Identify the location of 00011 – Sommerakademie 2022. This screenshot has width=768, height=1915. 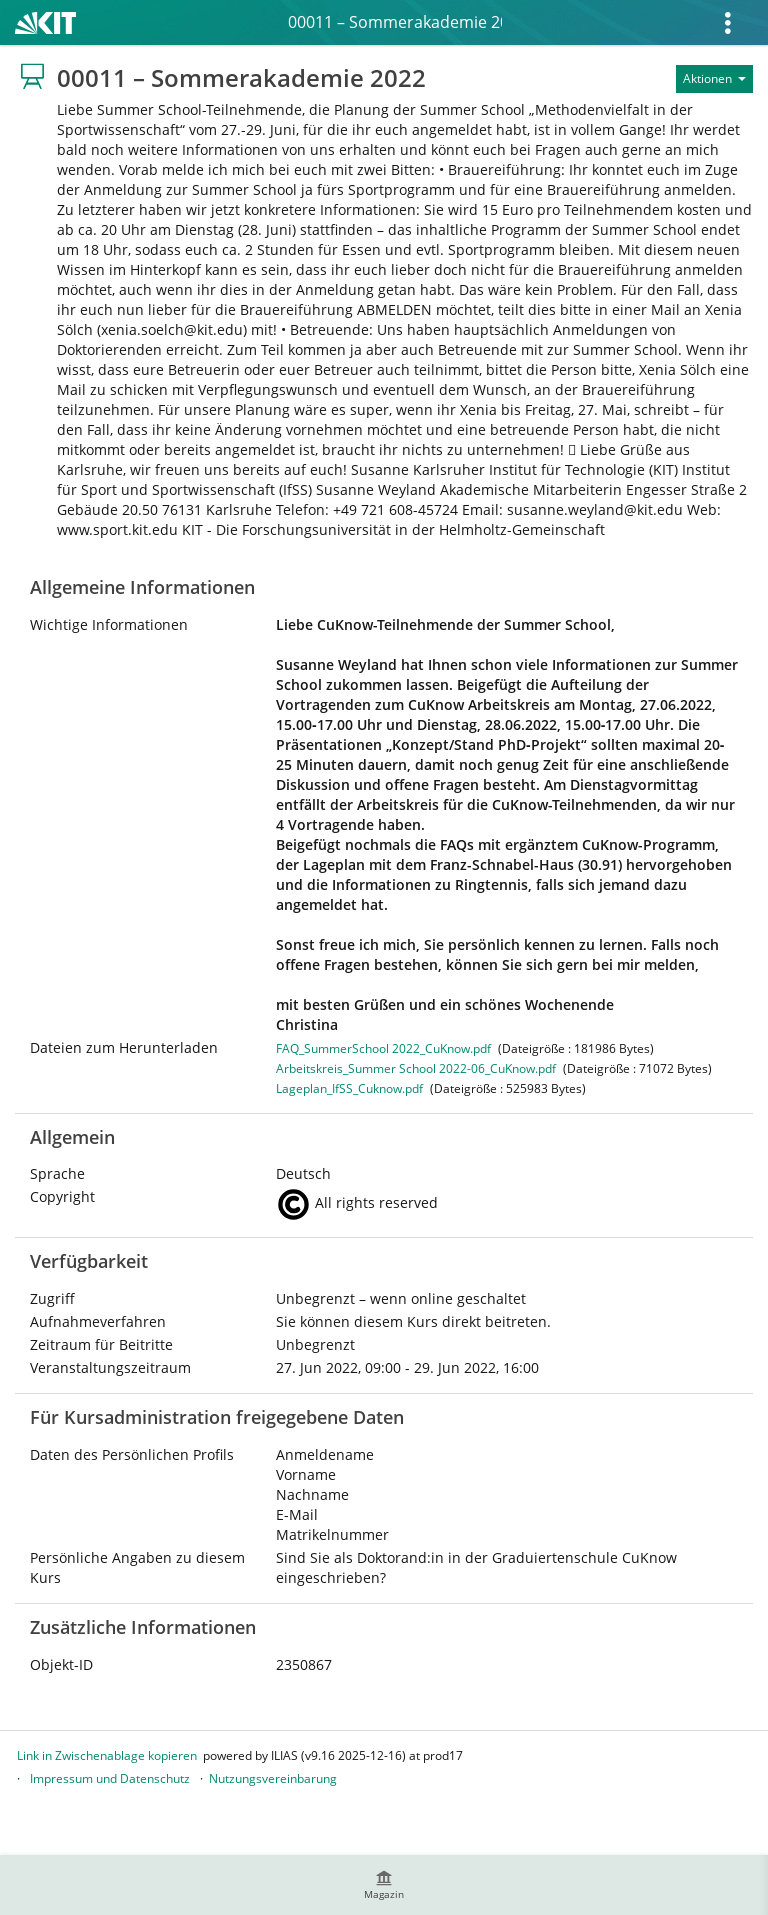
(395, 22).